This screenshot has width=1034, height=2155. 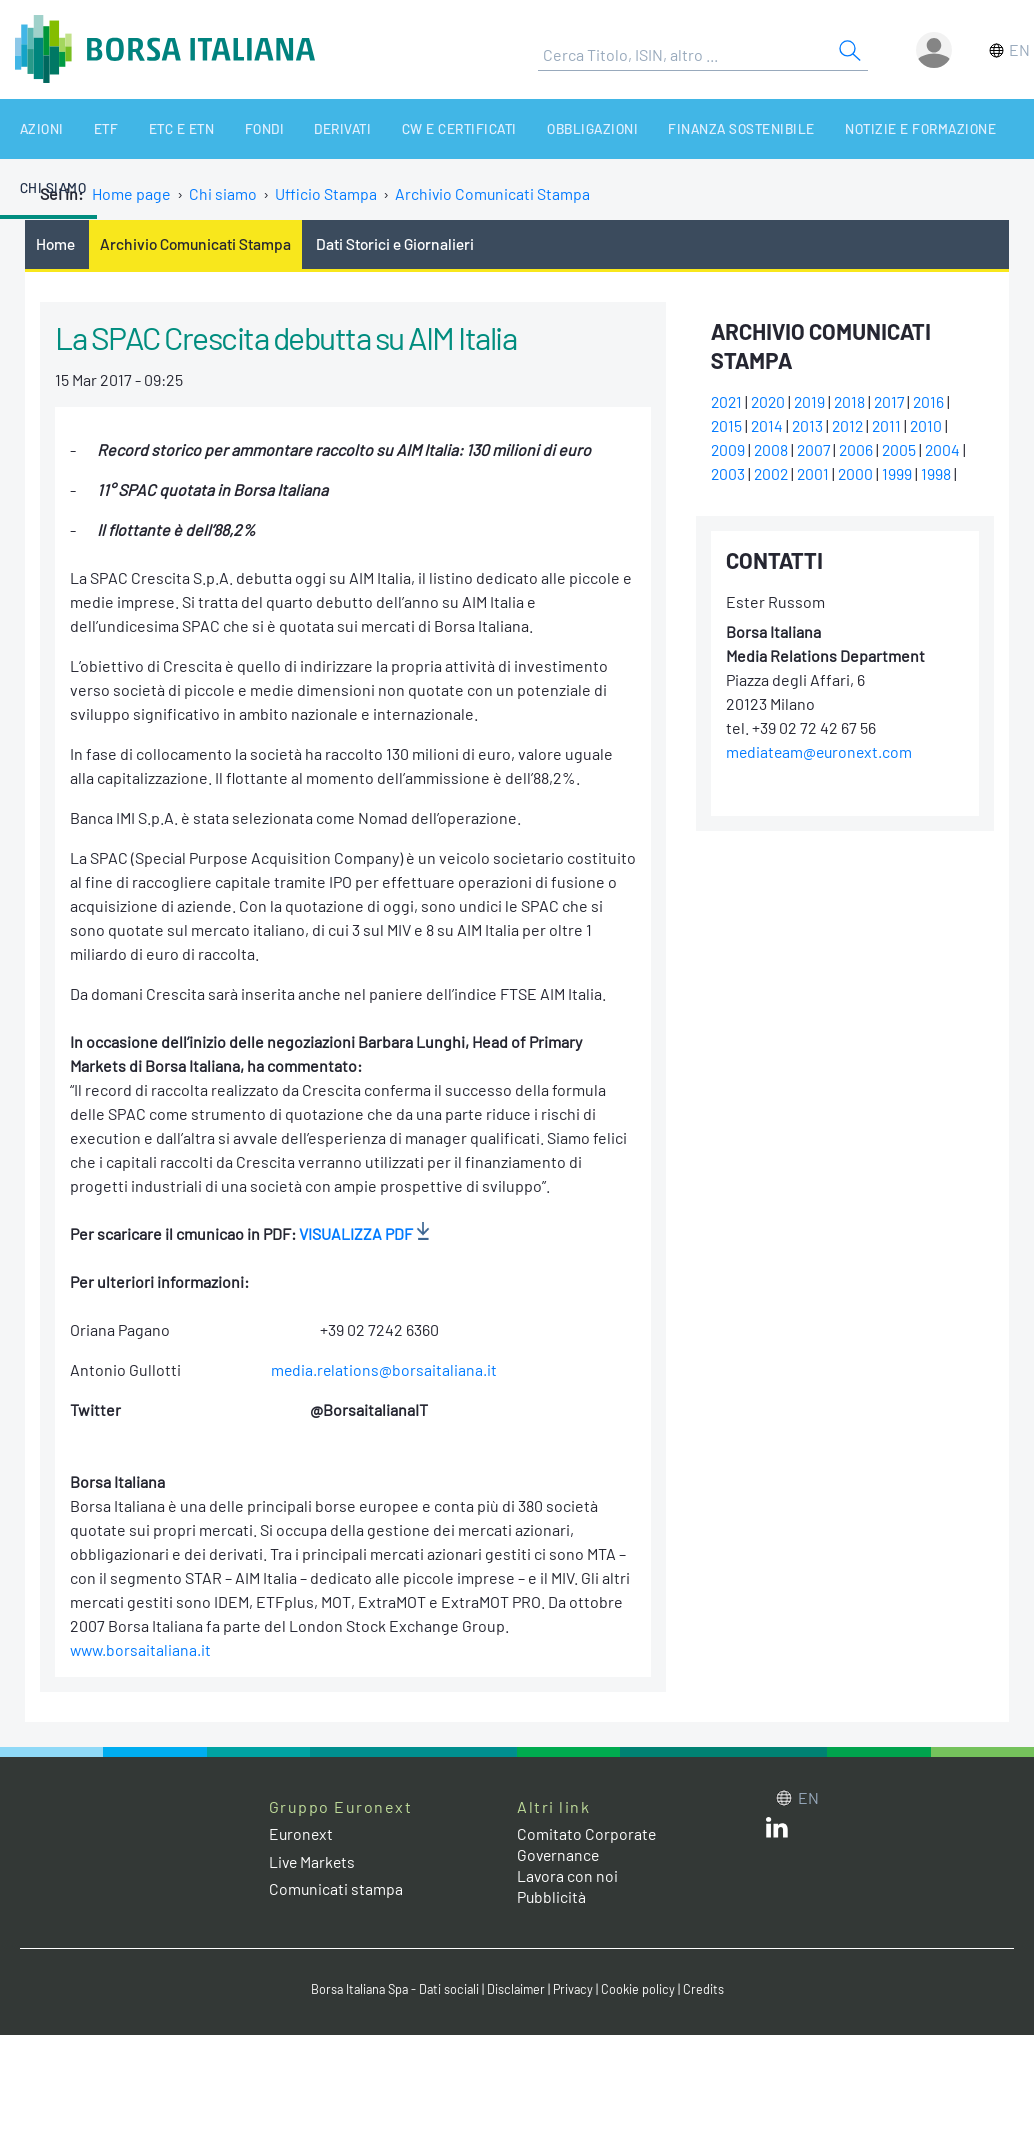 I want to click on 1998, so click(x=941, y=474).